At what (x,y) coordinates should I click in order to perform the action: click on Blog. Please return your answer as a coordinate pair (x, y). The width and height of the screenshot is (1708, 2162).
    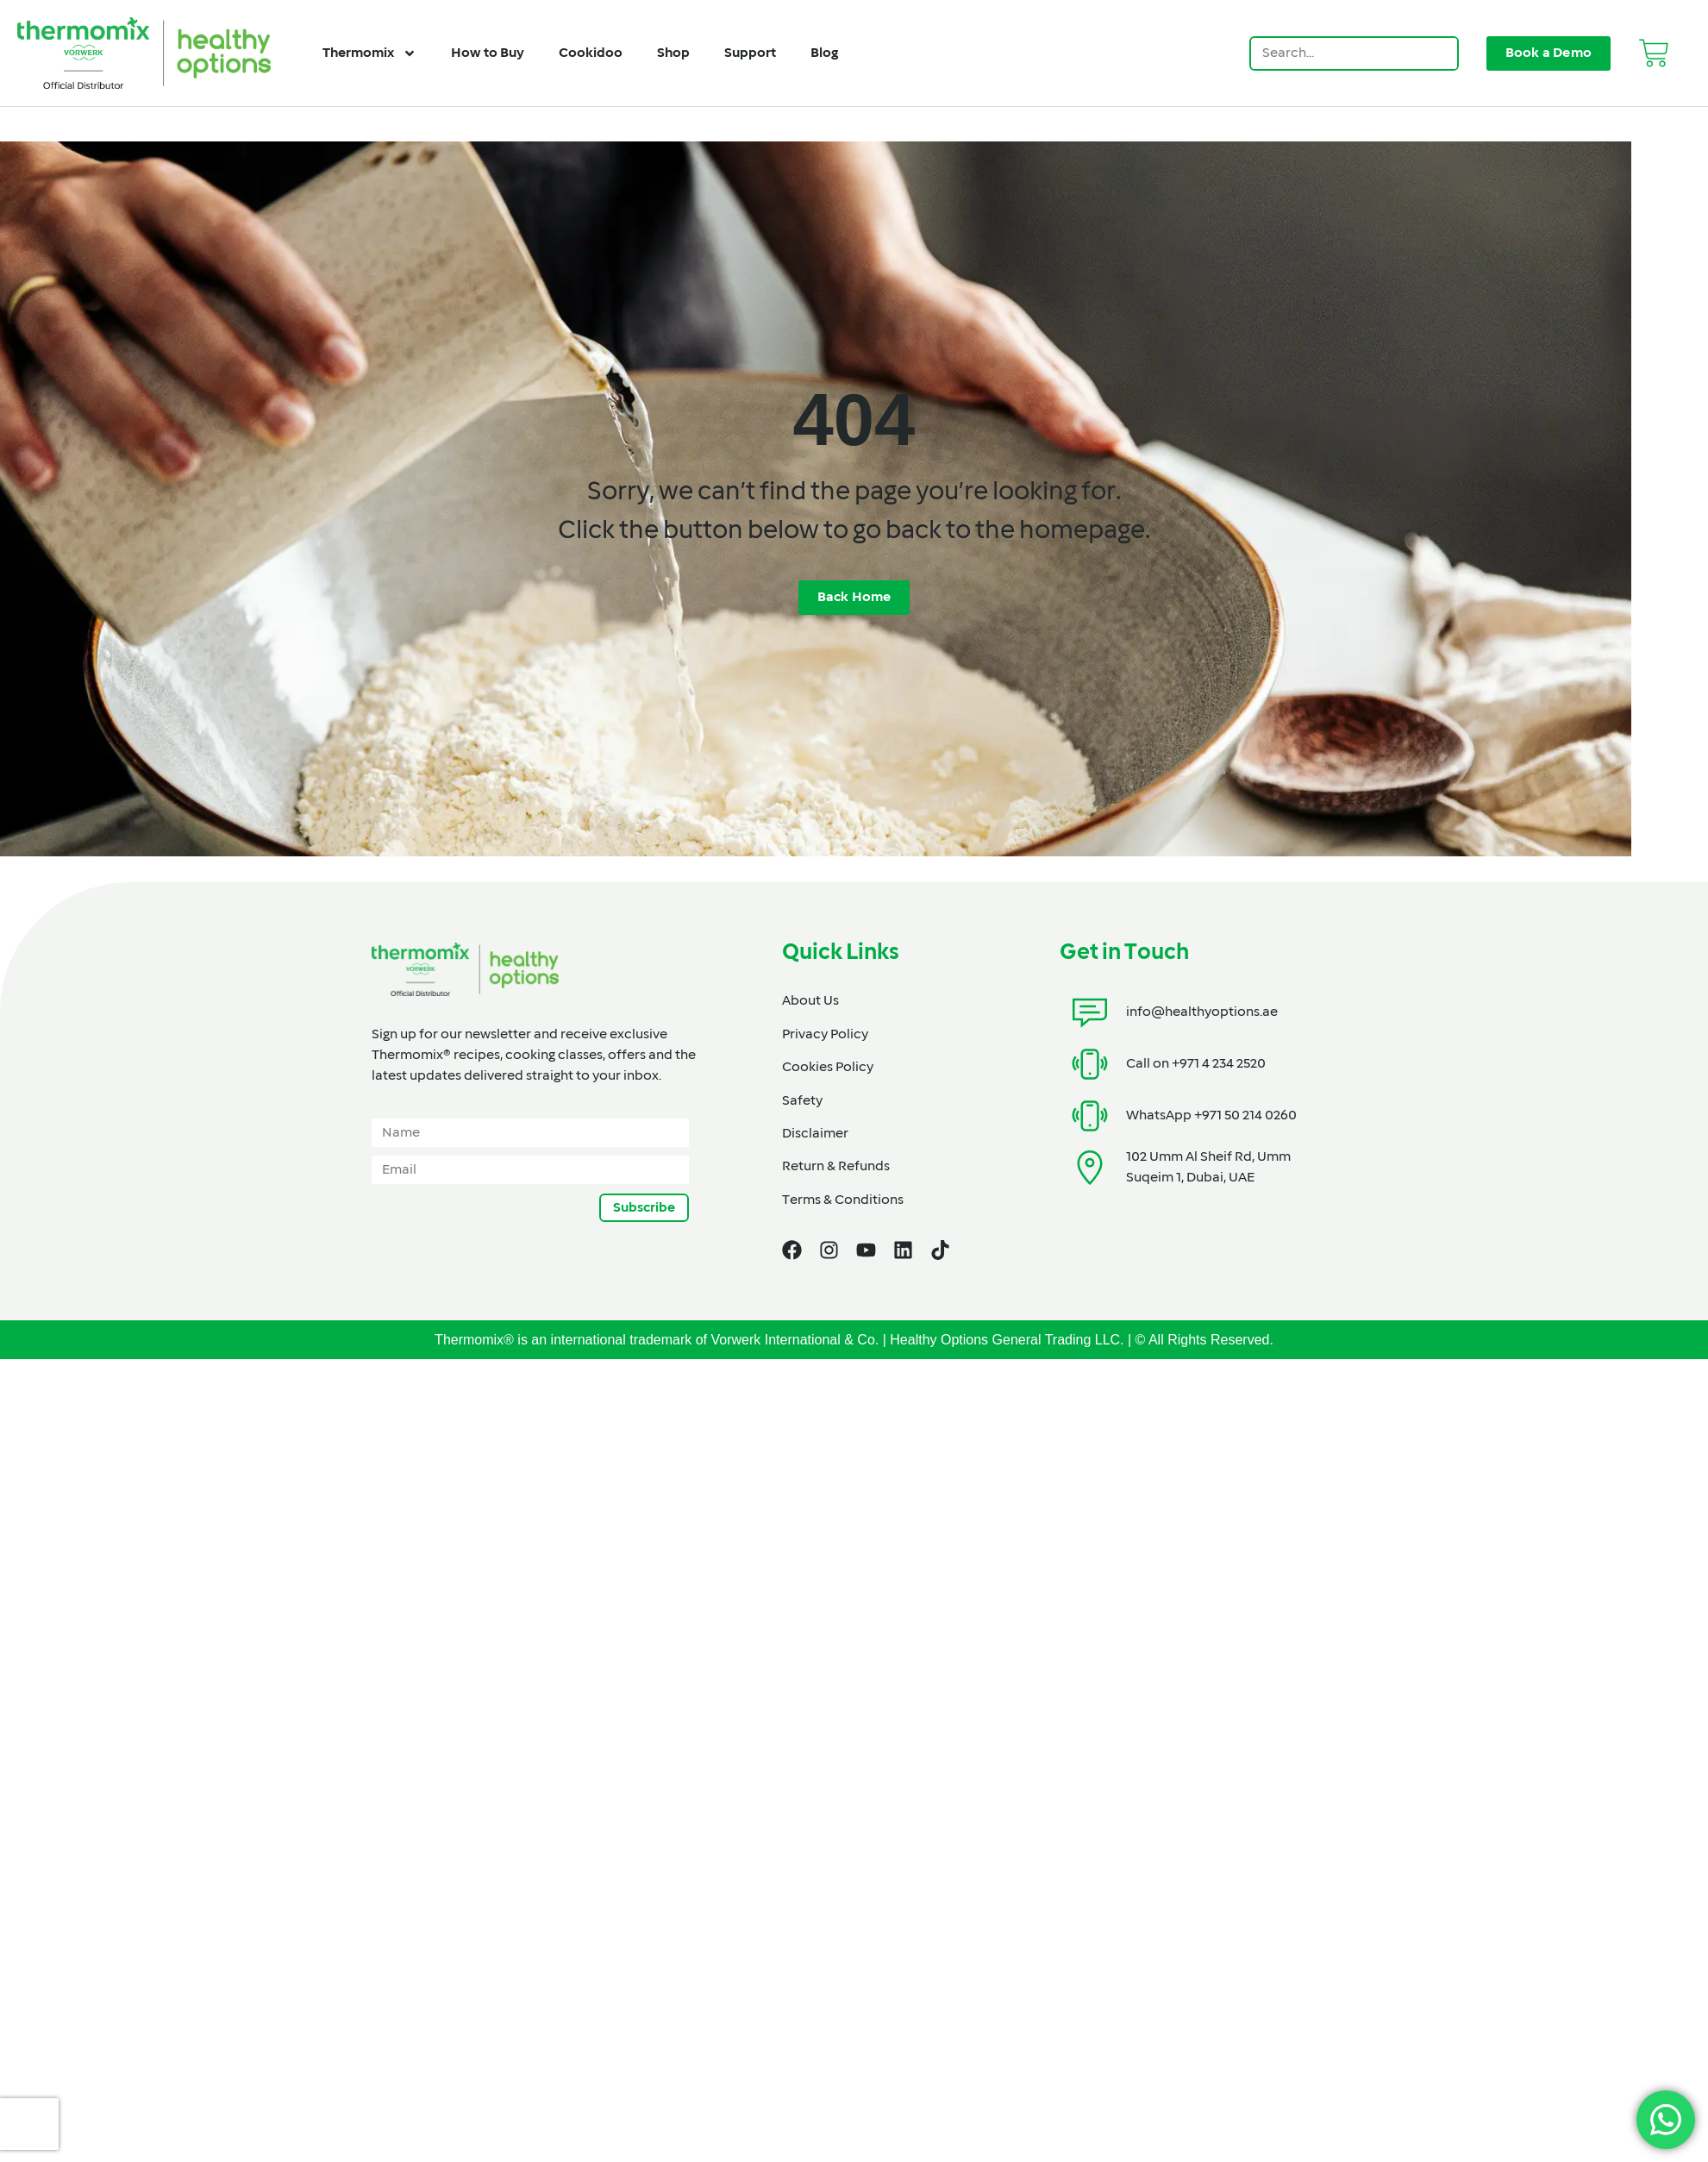
    Looking at the image, I should click on (824, 53).